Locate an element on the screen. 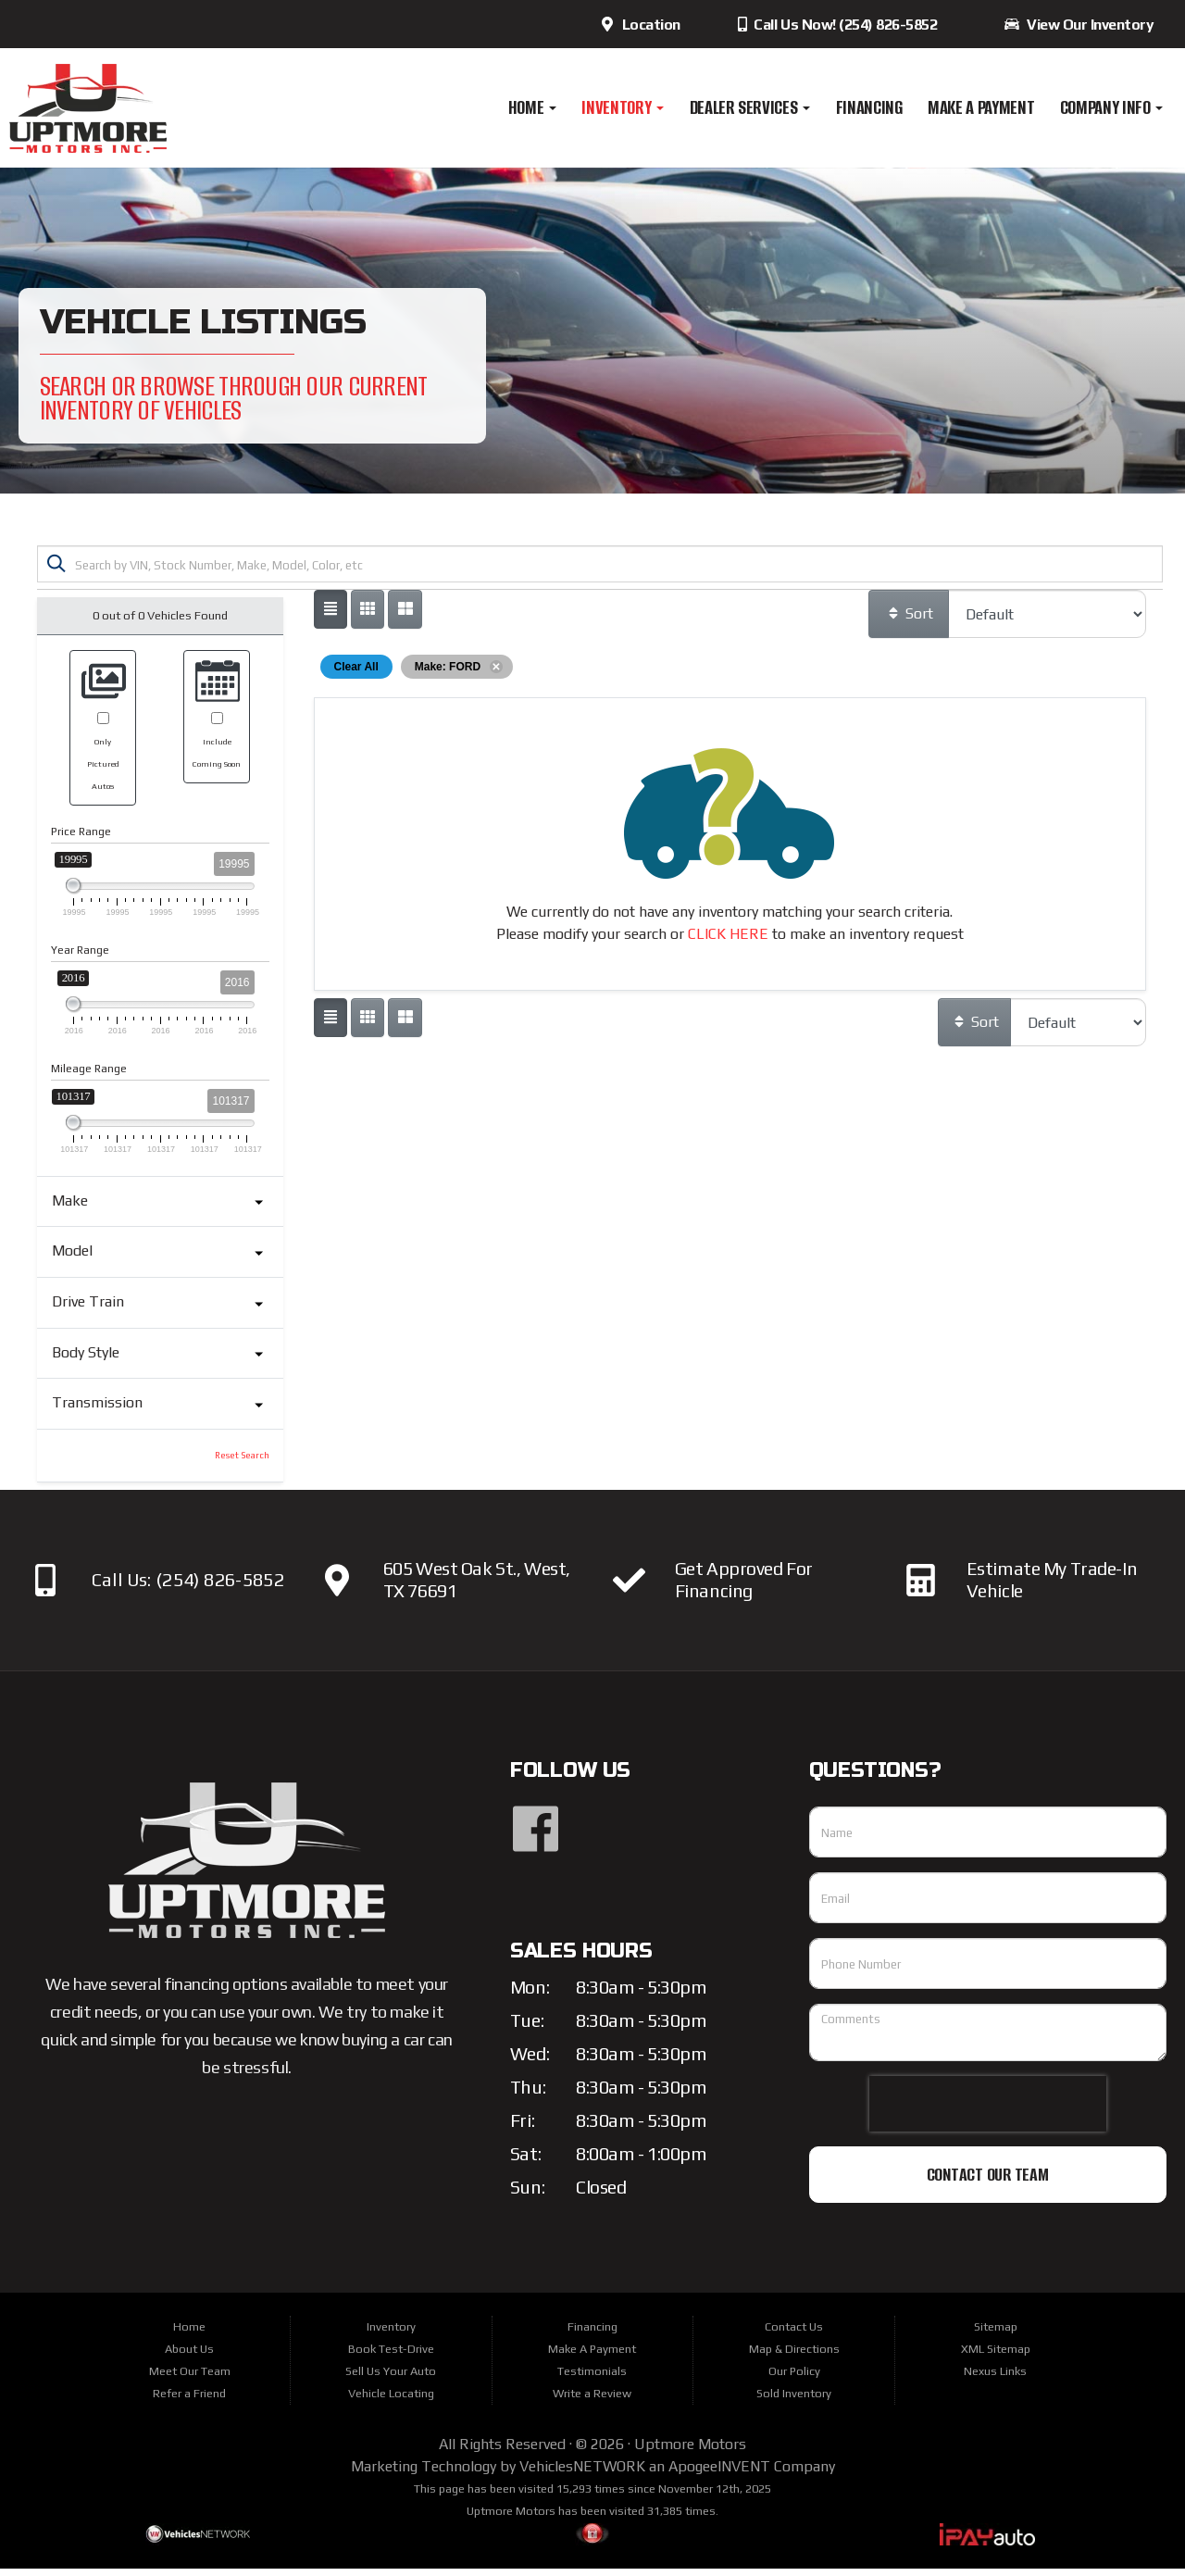  Contact Our Team is located at coordinates (988, 2182).